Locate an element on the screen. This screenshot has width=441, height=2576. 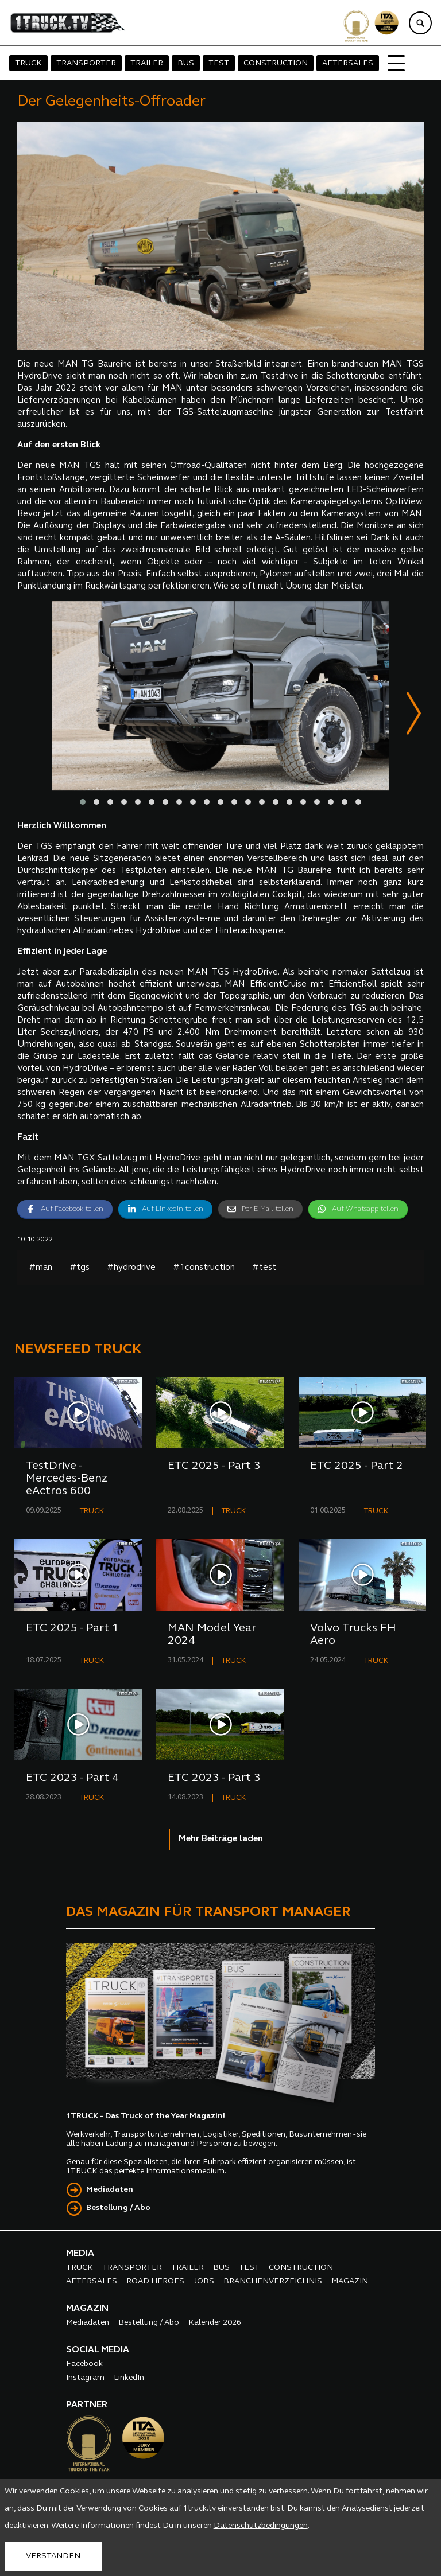
#tgs is located at coordinates (79, 1268).